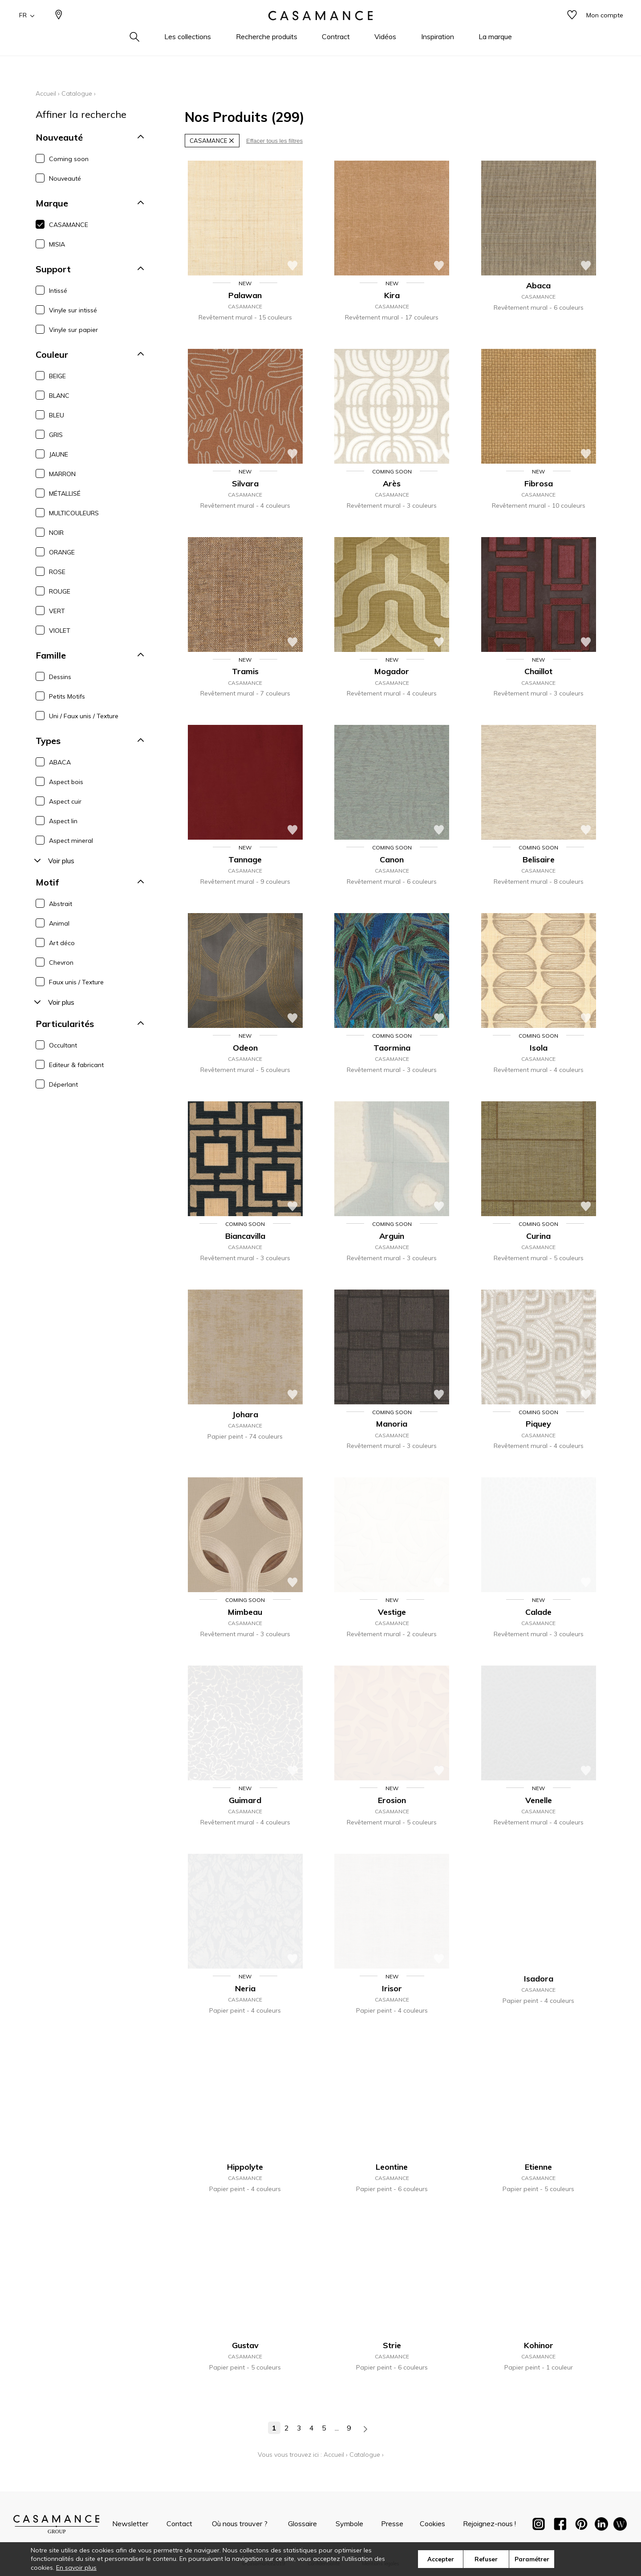 Image resolution: width=641 pixels, height=2576 pixels. What do you see at coordinates (46, 93) in the screenshot?
I see `Accueil` at bounding box center [46, 93].